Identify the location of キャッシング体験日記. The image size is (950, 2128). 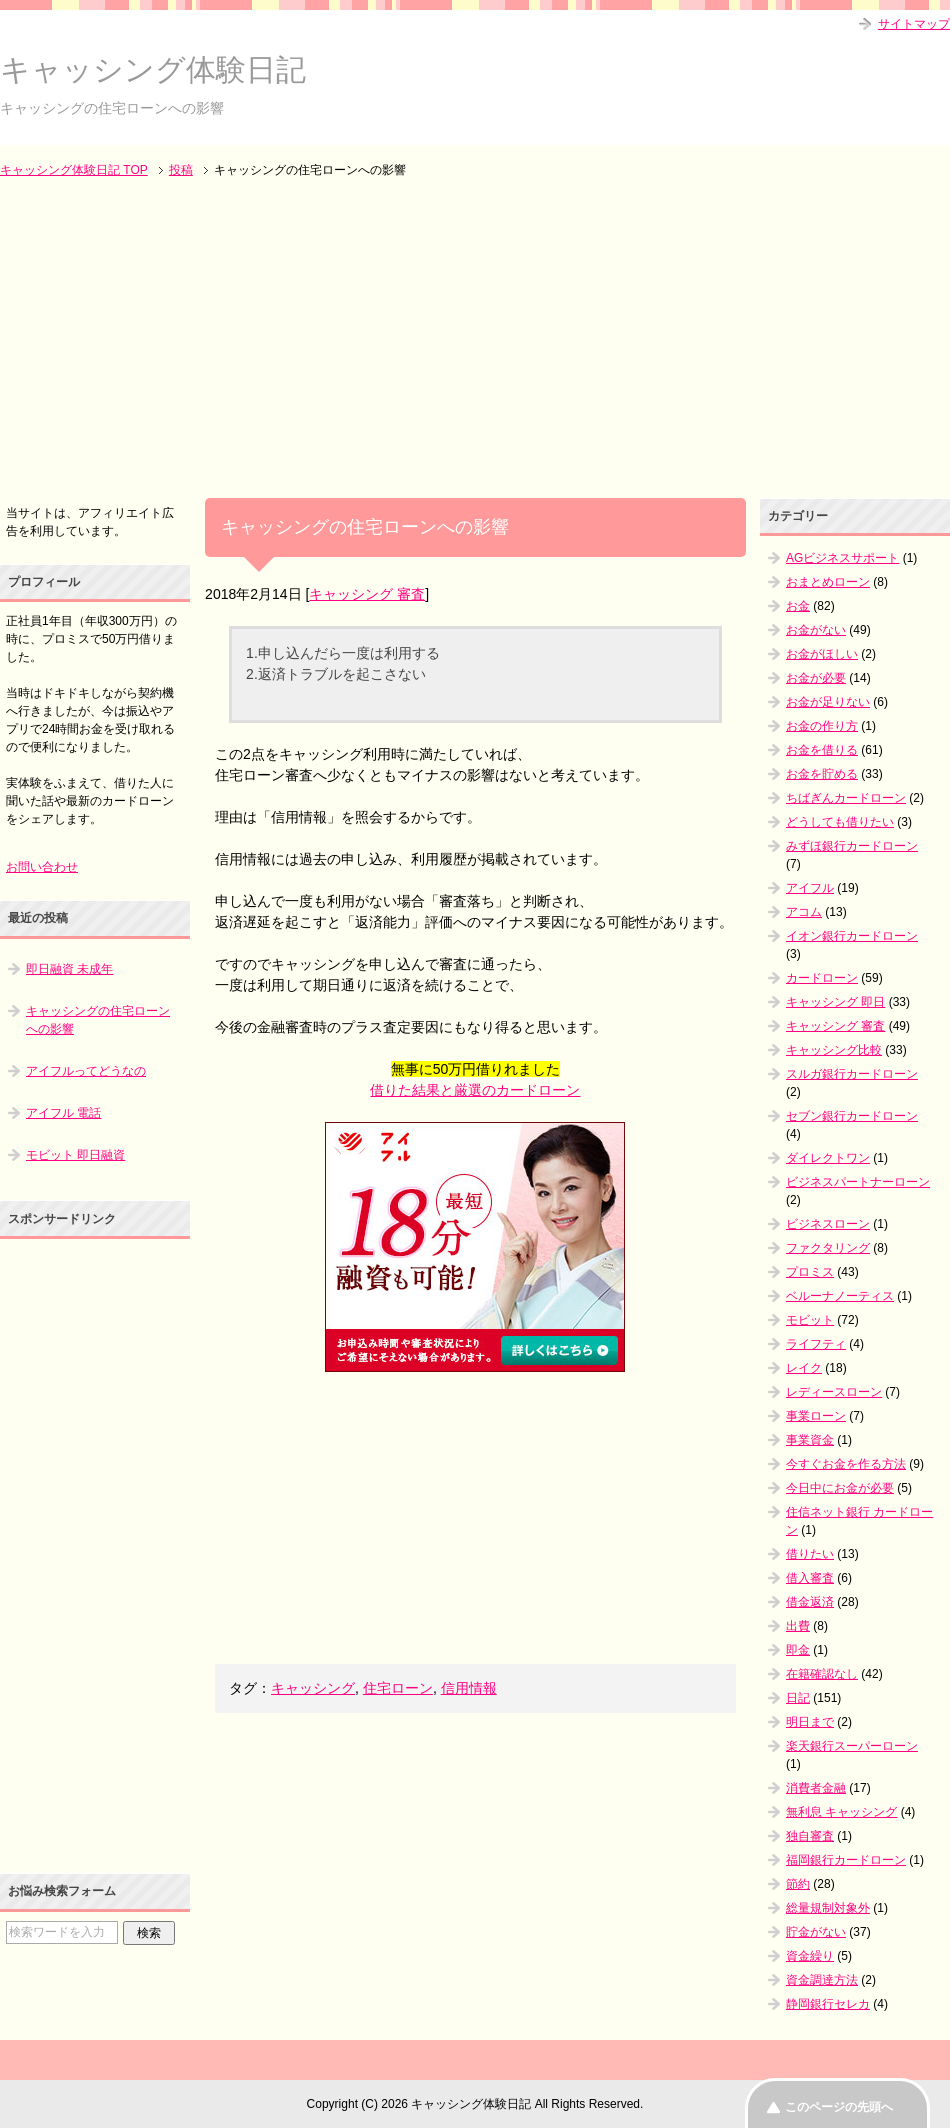
(153, 69).